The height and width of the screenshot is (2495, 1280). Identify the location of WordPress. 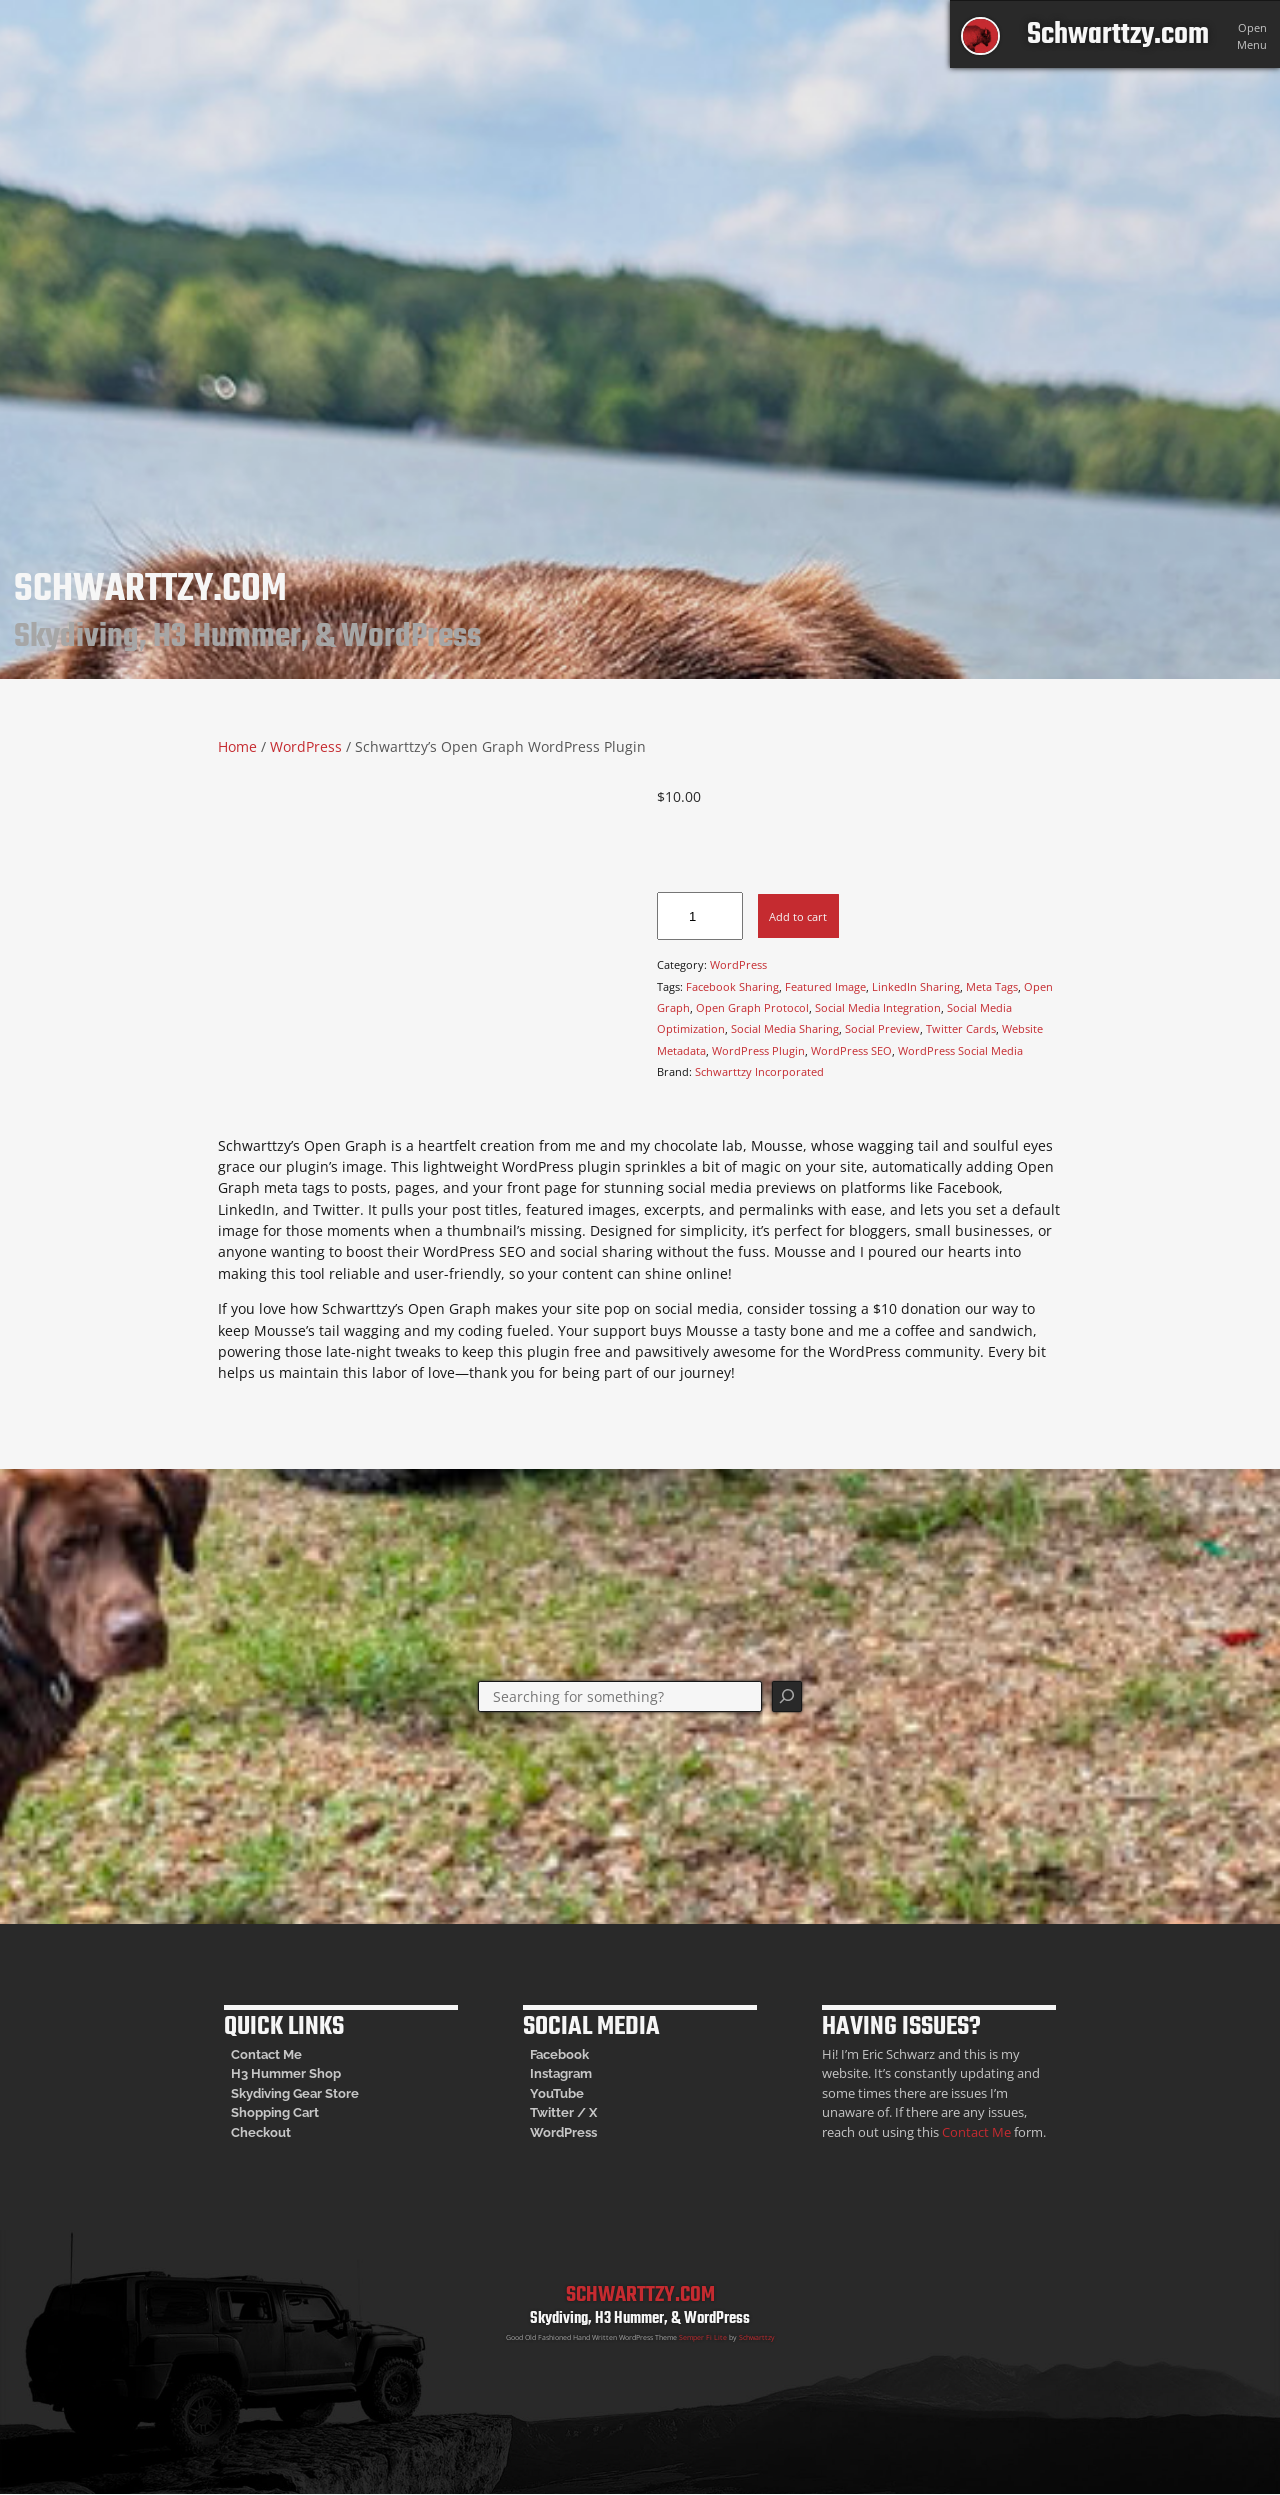
(306, 746).